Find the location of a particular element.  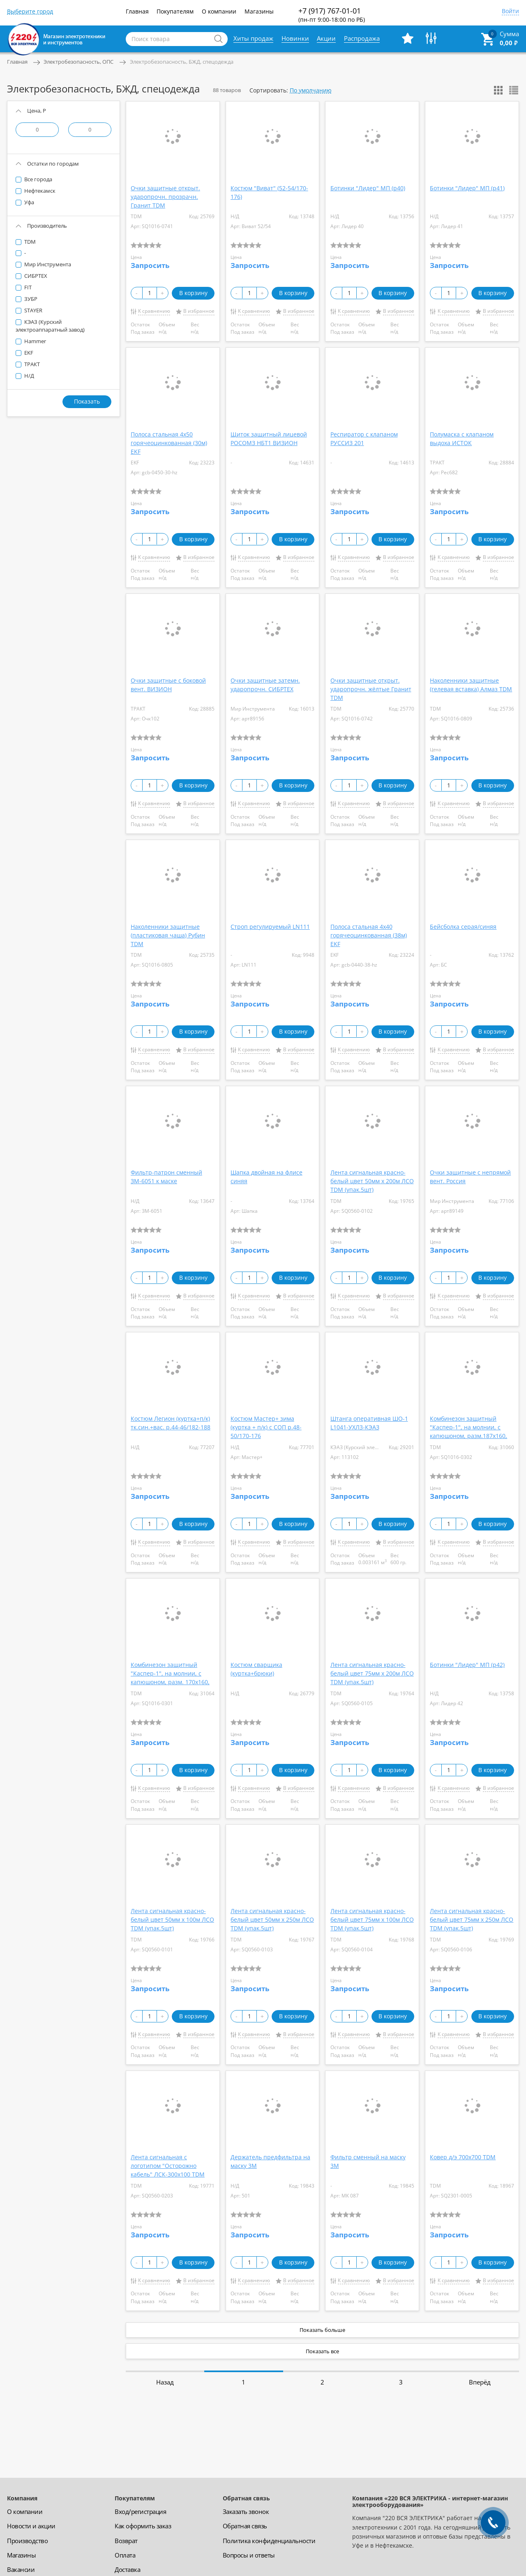

Показать is located at coordinates (87, 401).